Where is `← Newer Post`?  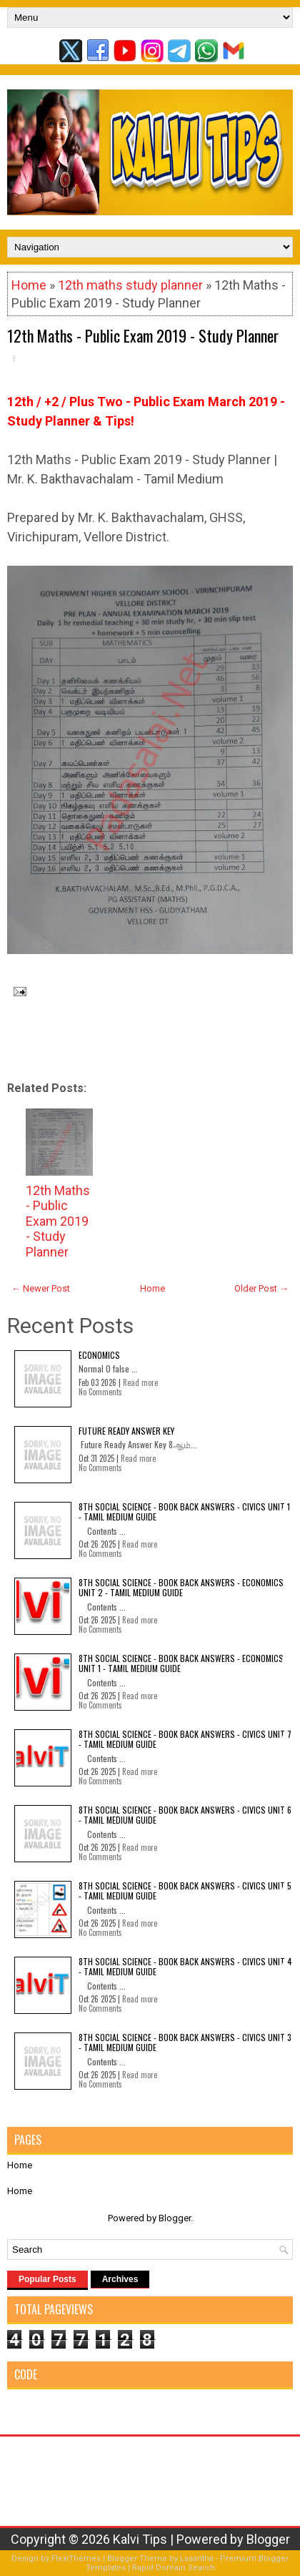
← Newer Post is located at coordinates (40, 1288).